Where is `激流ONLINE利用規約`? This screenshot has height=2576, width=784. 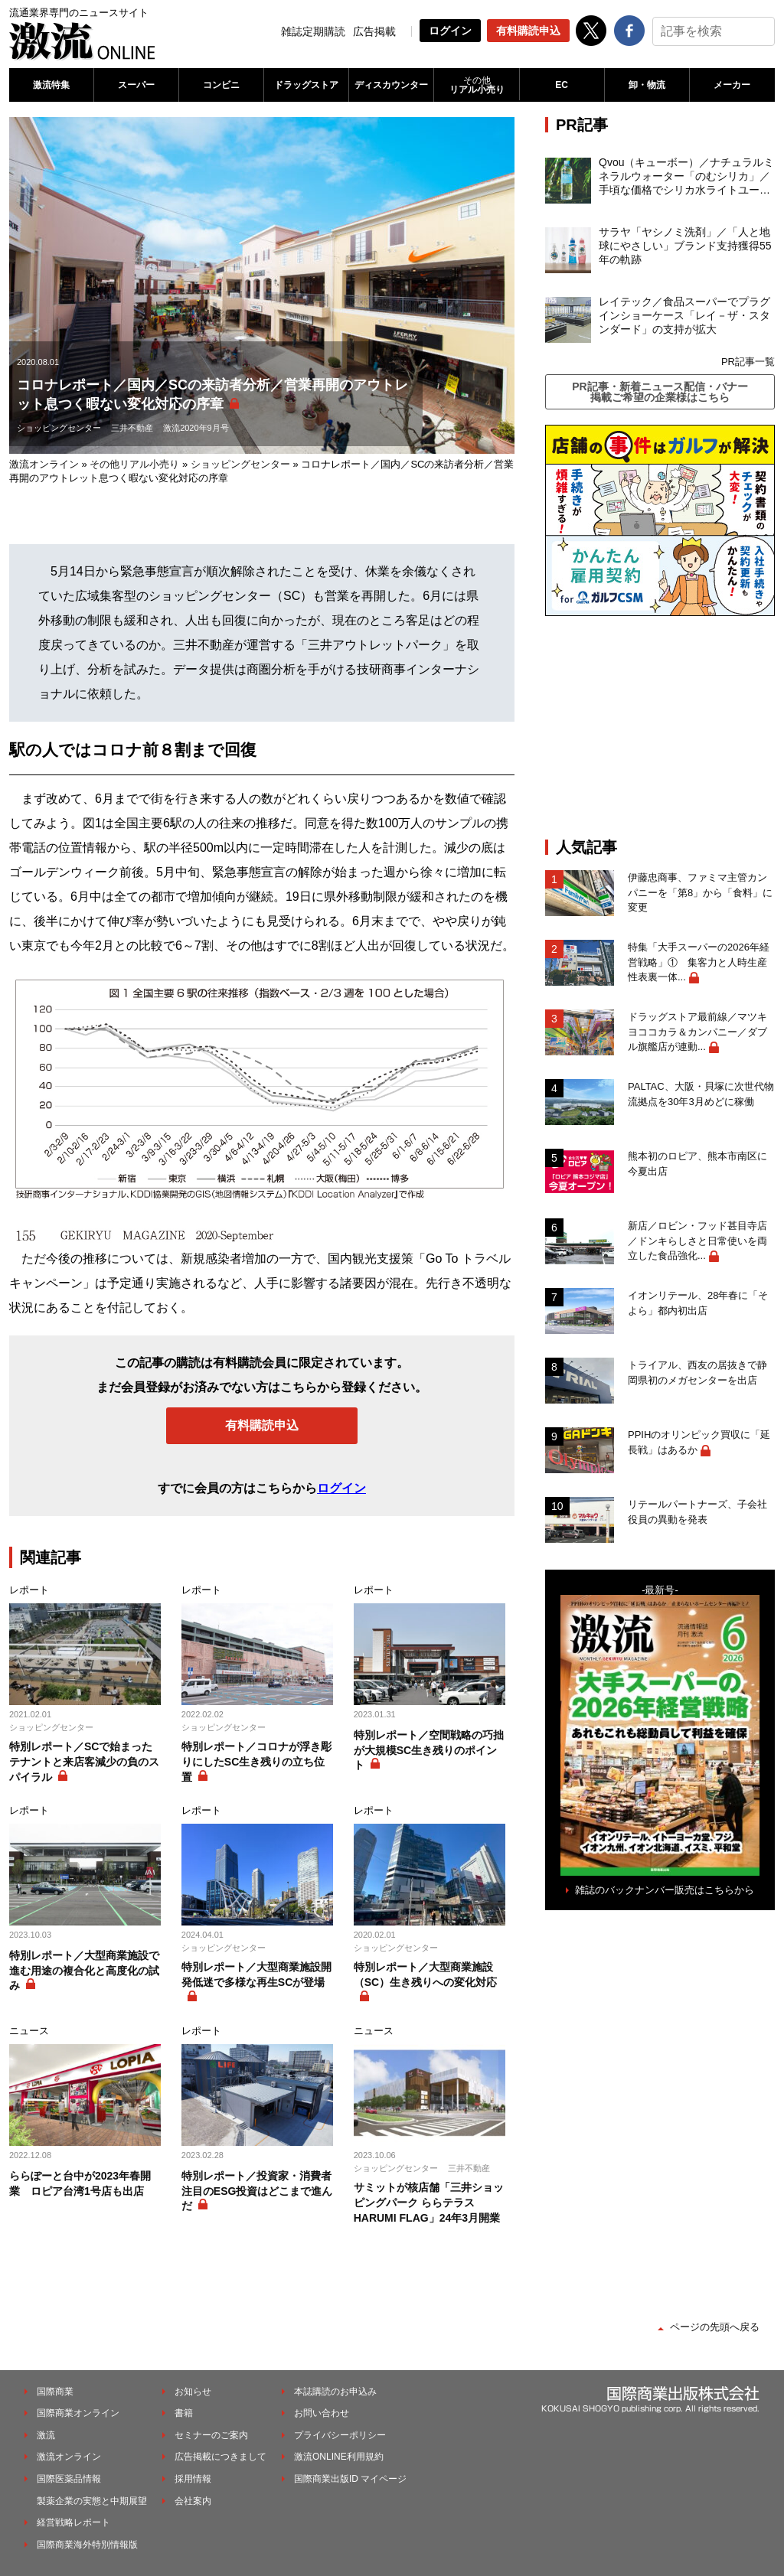 激流ONLINE利用規約 is located at coordinates (339, 2456).